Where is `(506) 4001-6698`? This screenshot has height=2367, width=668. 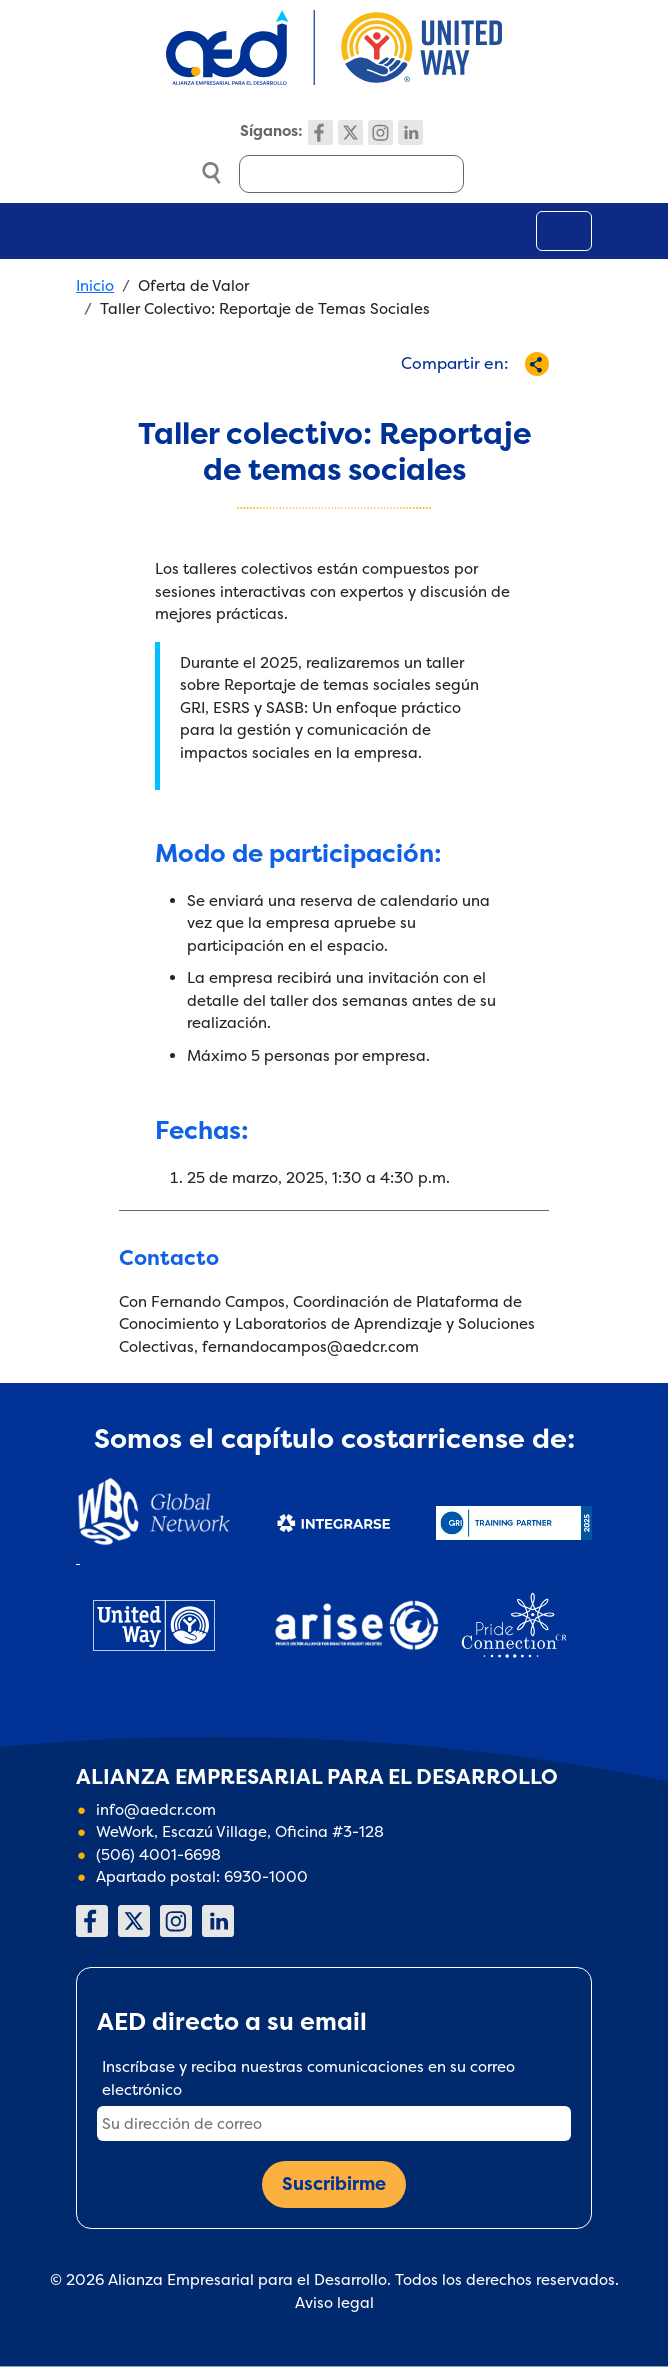 (506) 4001-6698 is located at coordinates (158, 1854).